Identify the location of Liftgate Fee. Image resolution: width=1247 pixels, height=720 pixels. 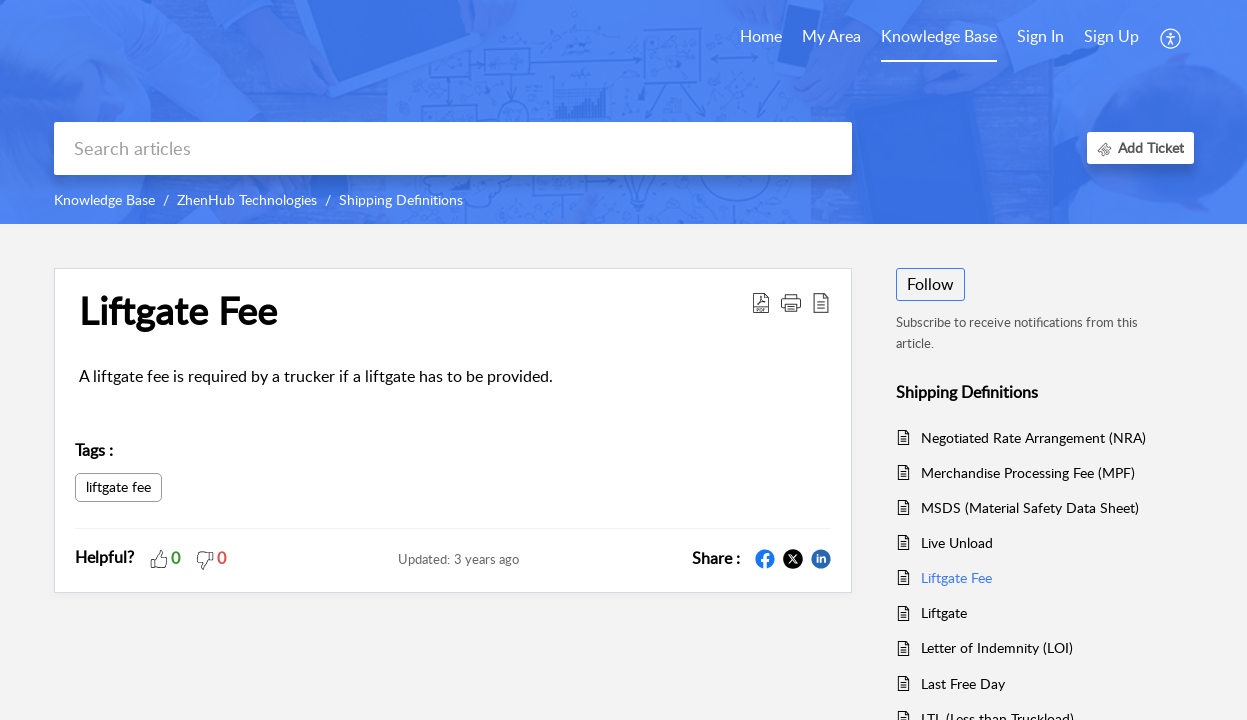
(956, 577).